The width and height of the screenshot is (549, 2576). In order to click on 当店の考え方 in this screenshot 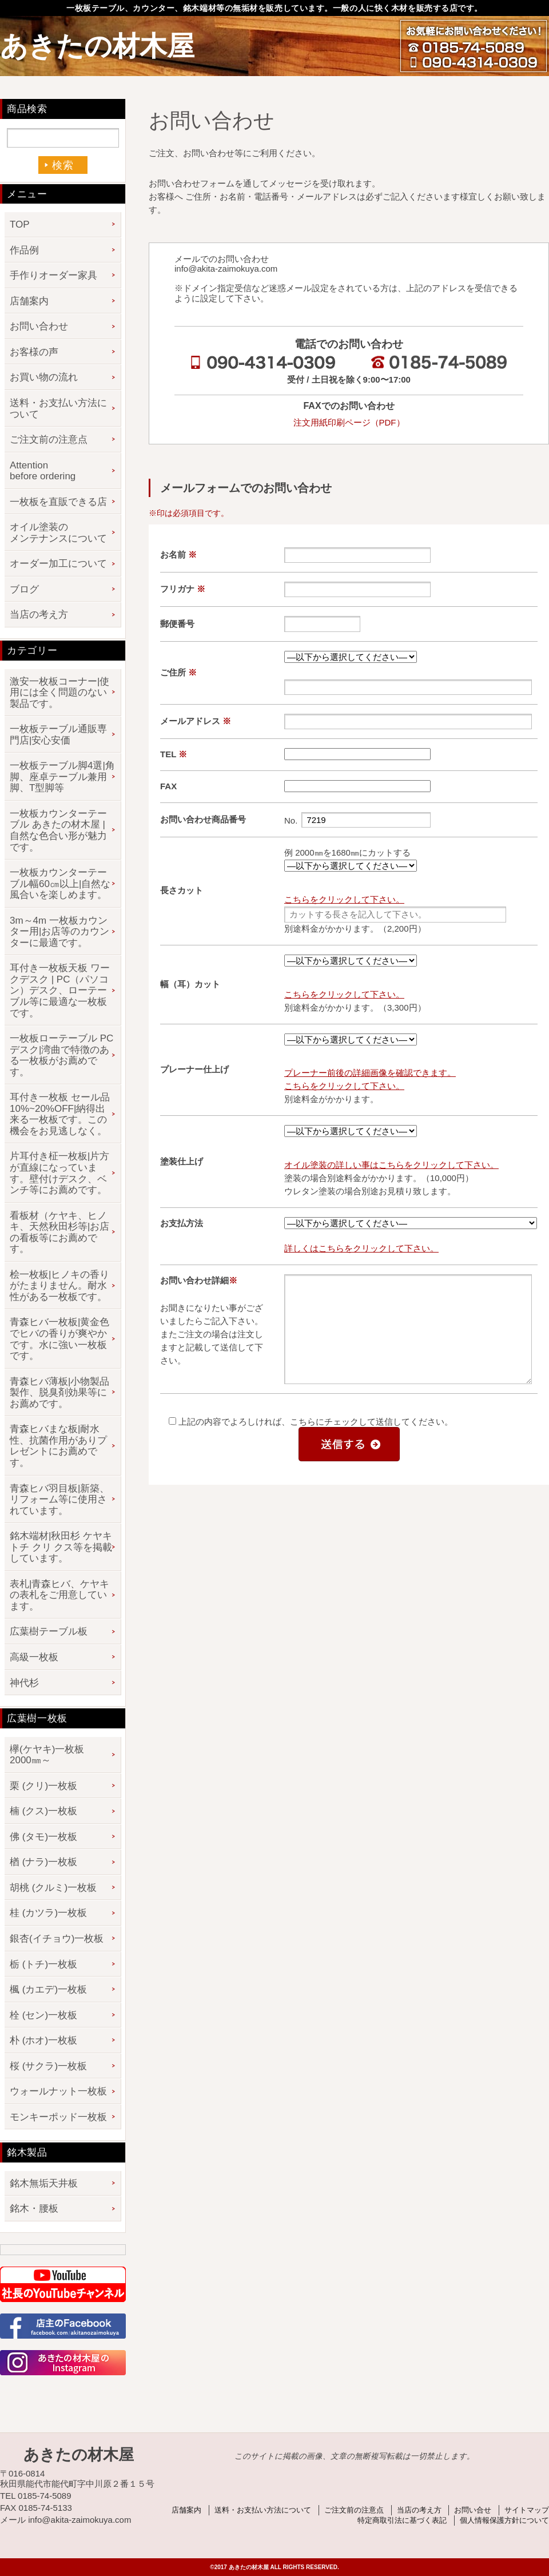, I will do `click(39, 614)`.